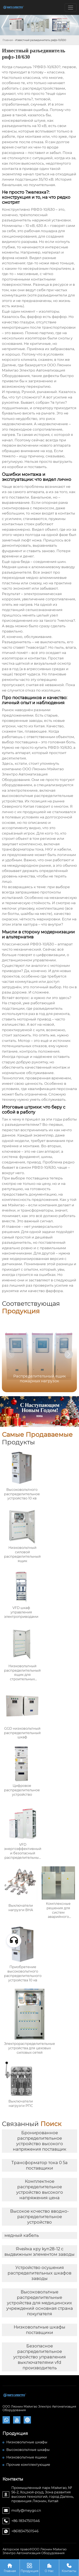  What do you see at coordinates (21, 2235) in the screenshot?
I see `медный кабель` at bounding box center [21, 2235].